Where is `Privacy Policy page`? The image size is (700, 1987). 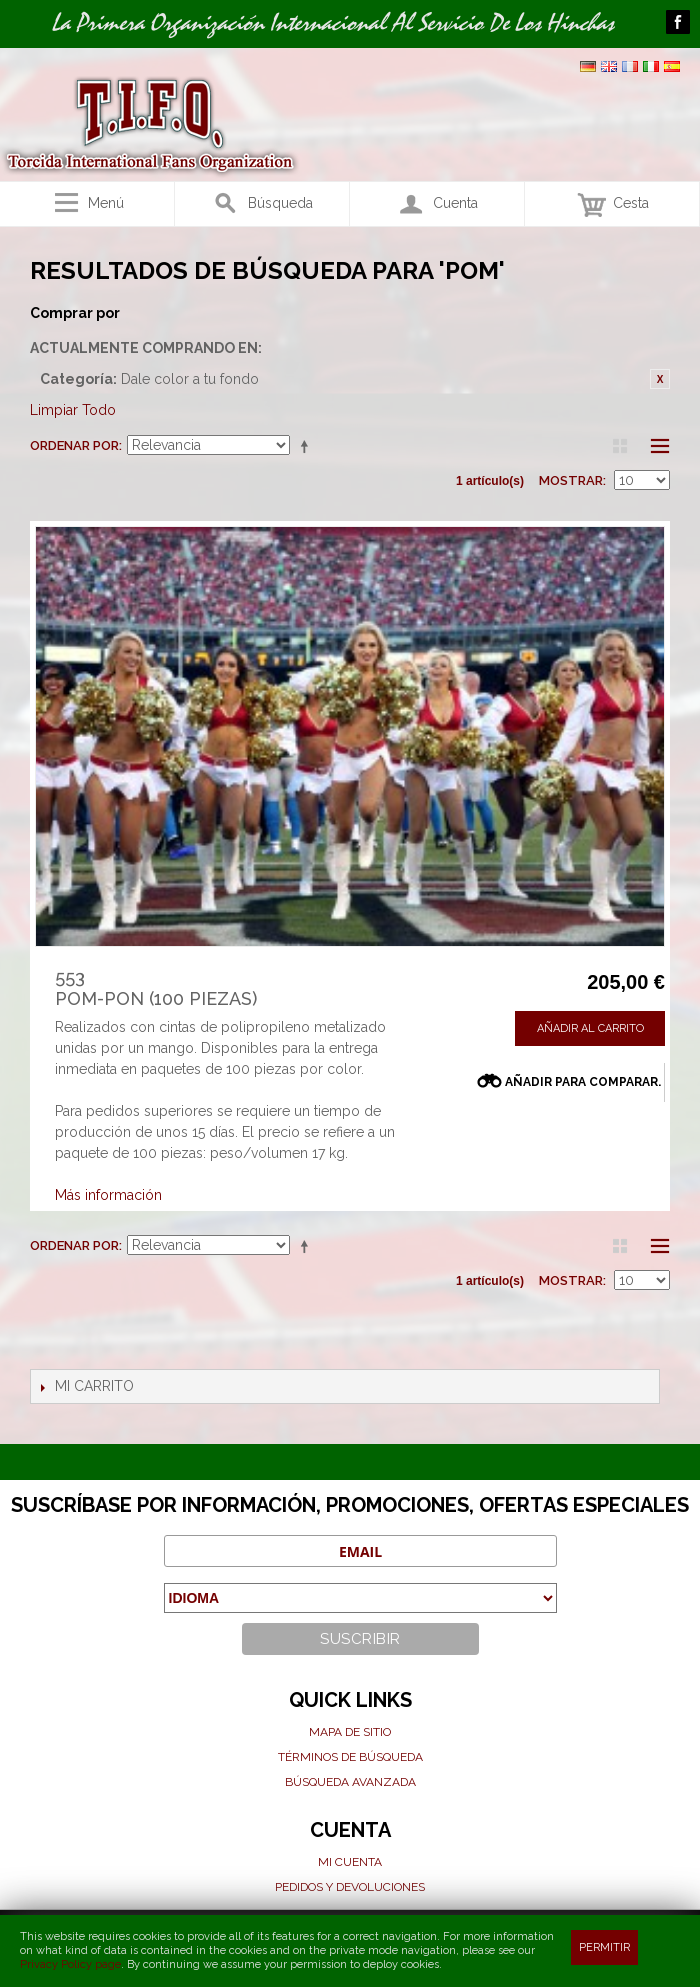
Privacy Policy page is located at coordinates (70, 1964).